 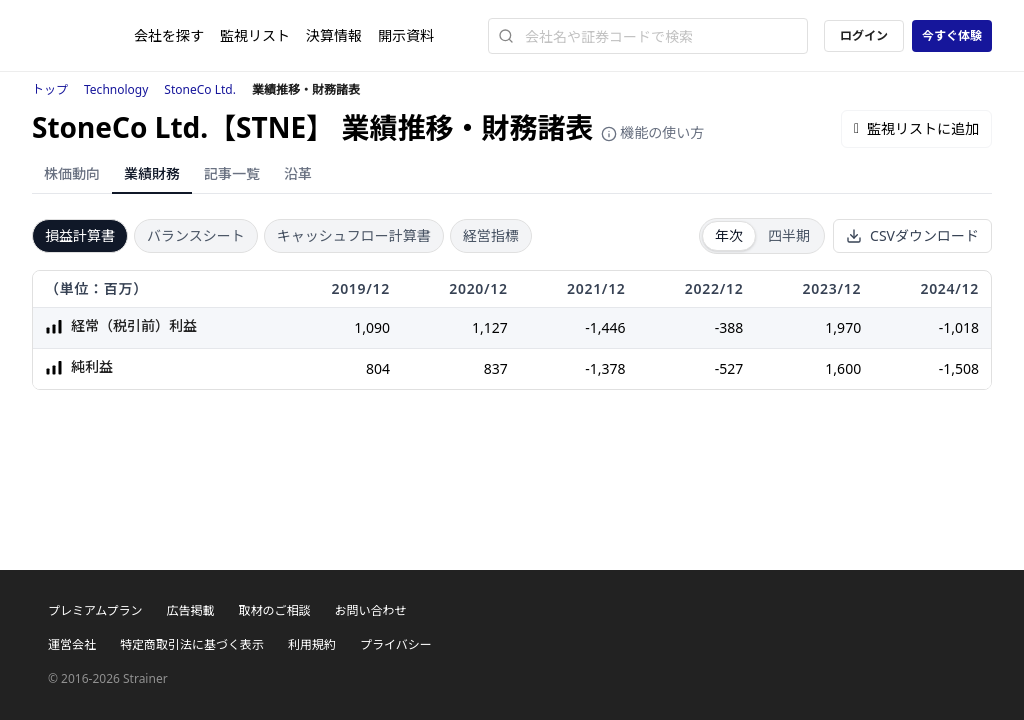 What do you see at coordinates (370, 610) in the screenshot?
I see `お問い合わせ` at bounding box center [370, 610].